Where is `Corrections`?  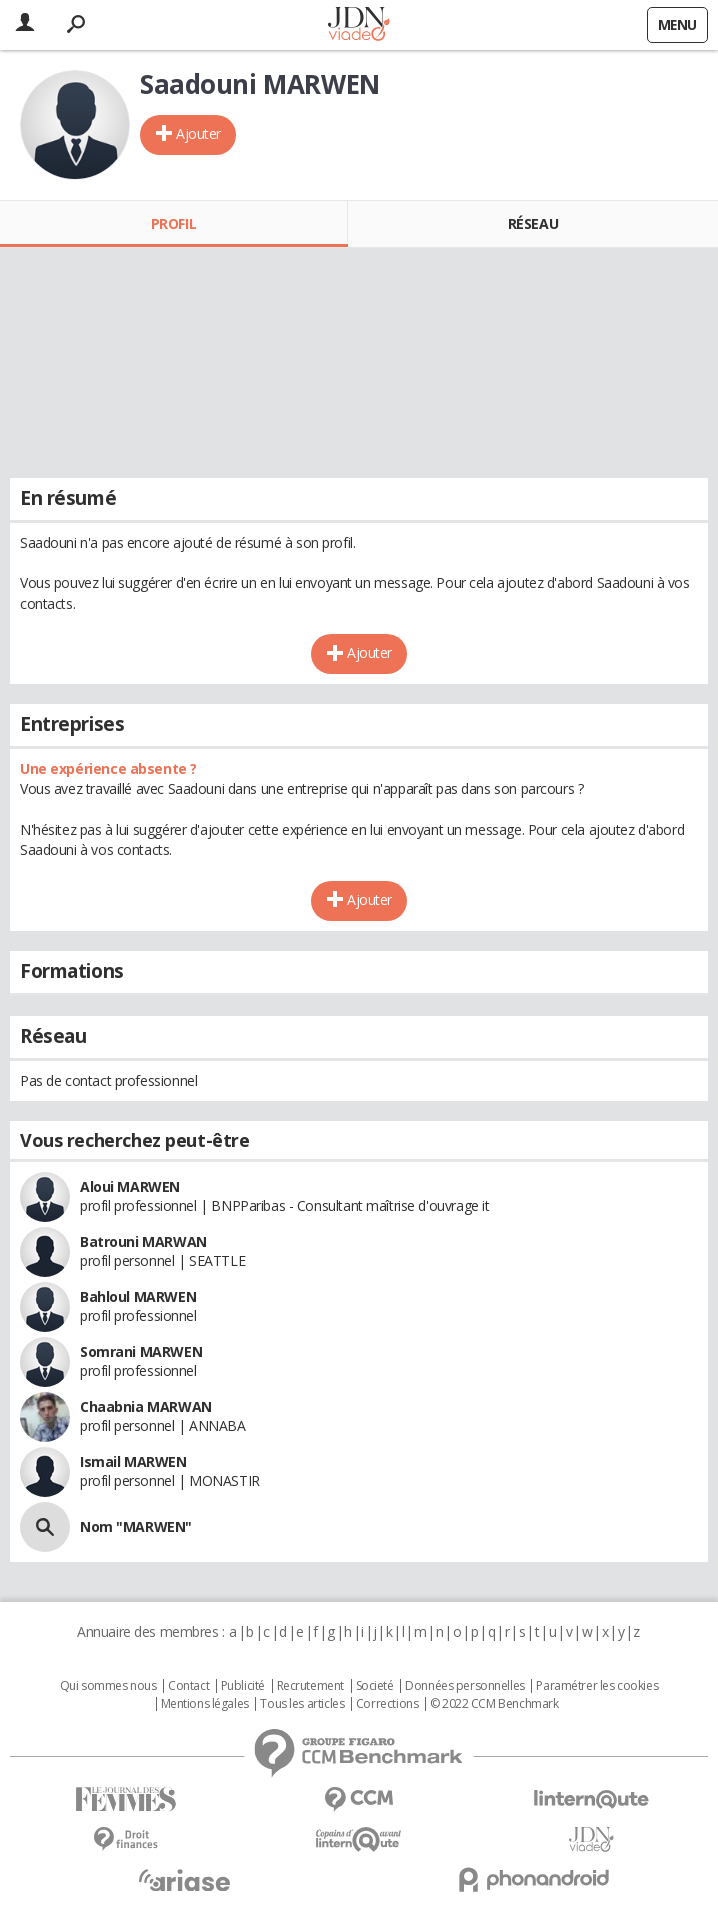 Corrections is located at coordinates (387, 1704).